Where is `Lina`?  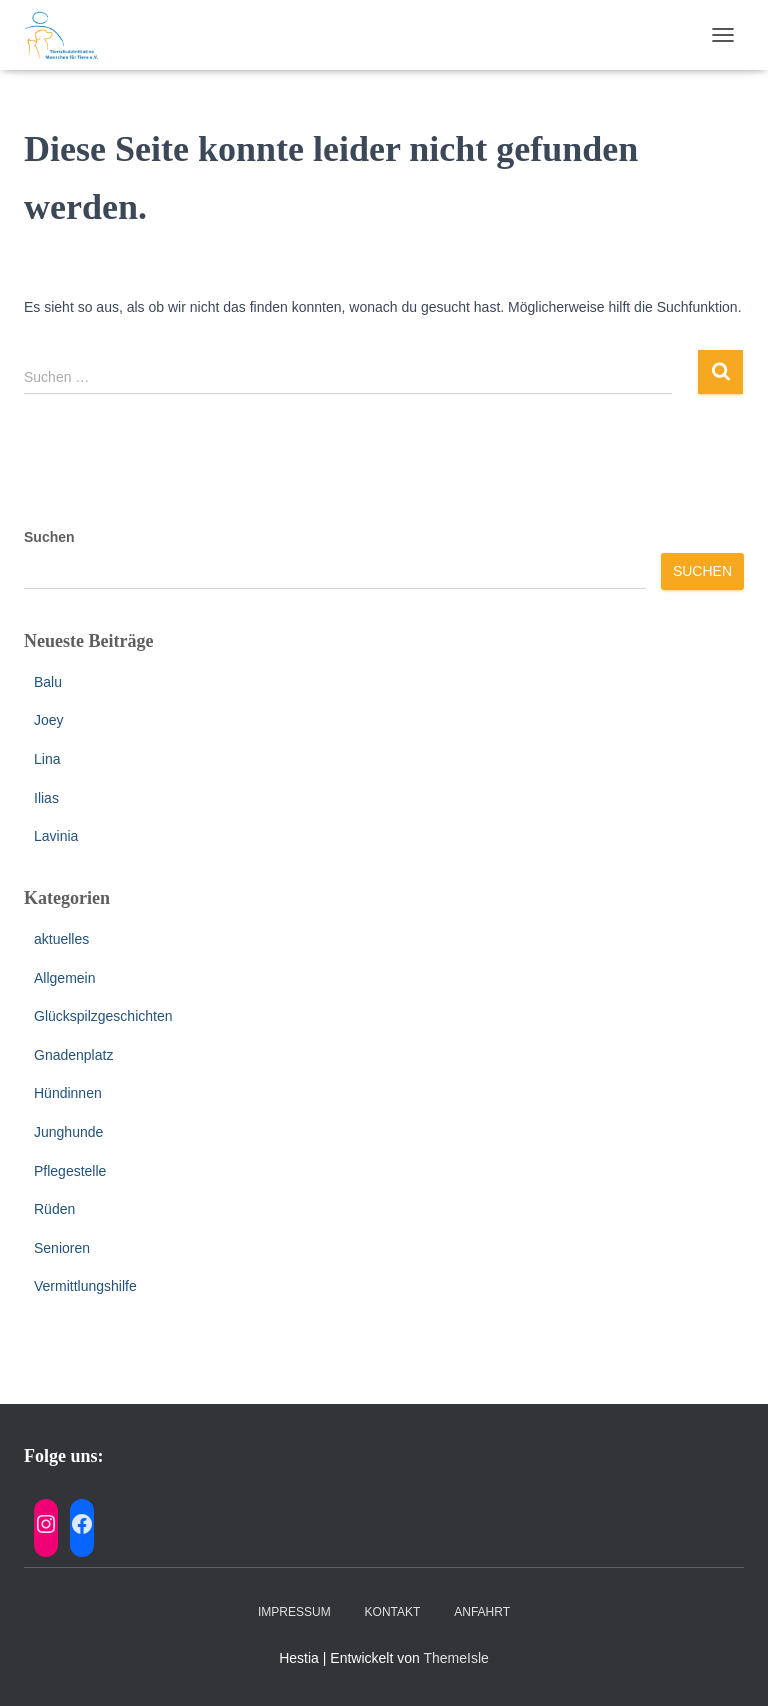
Lina is located at coordinates (47, 759).